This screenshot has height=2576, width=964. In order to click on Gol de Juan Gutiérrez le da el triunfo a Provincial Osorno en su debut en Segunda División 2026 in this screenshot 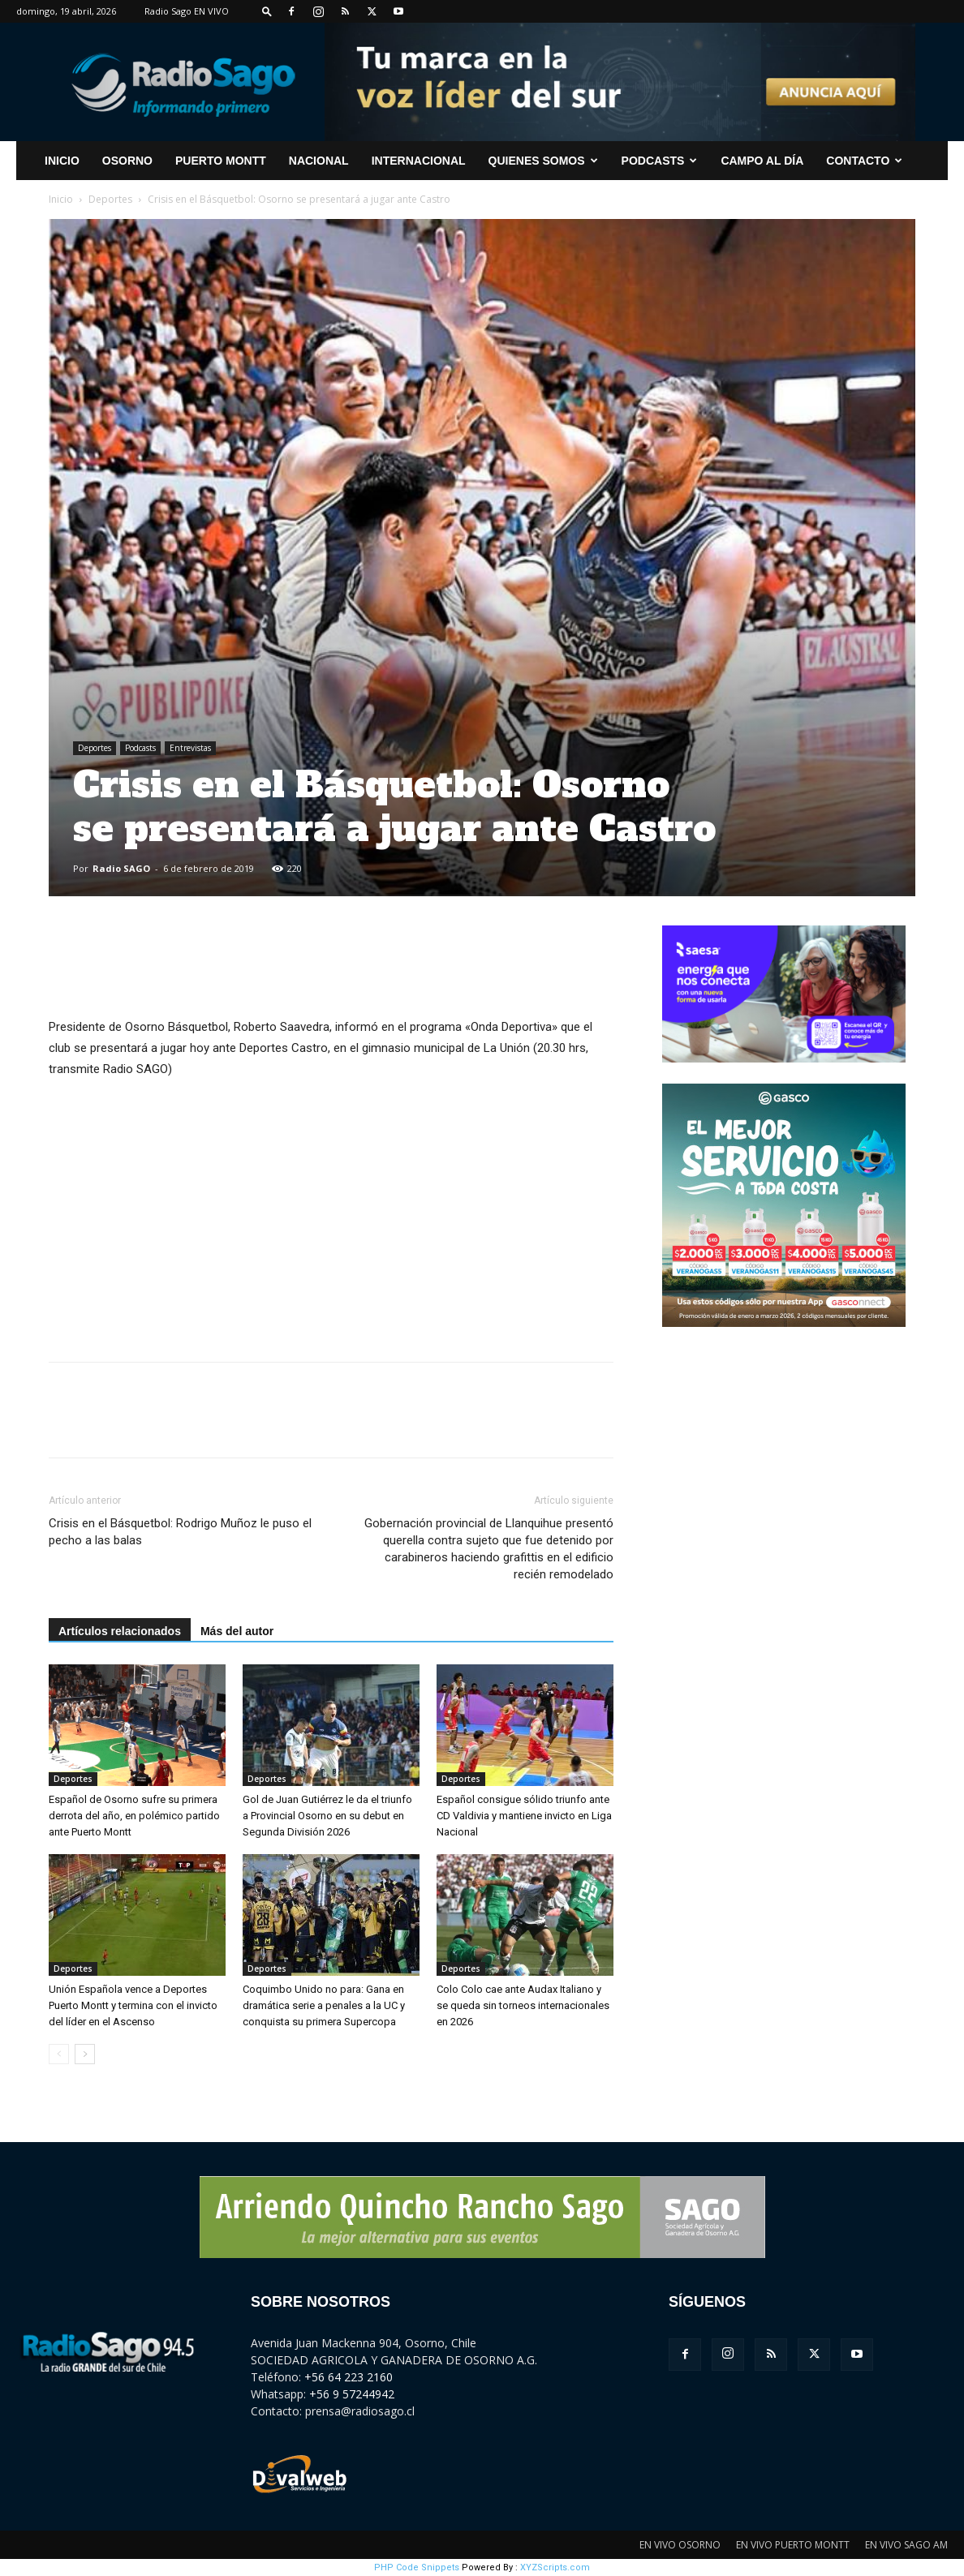, I will do `click(327, 1815)`.